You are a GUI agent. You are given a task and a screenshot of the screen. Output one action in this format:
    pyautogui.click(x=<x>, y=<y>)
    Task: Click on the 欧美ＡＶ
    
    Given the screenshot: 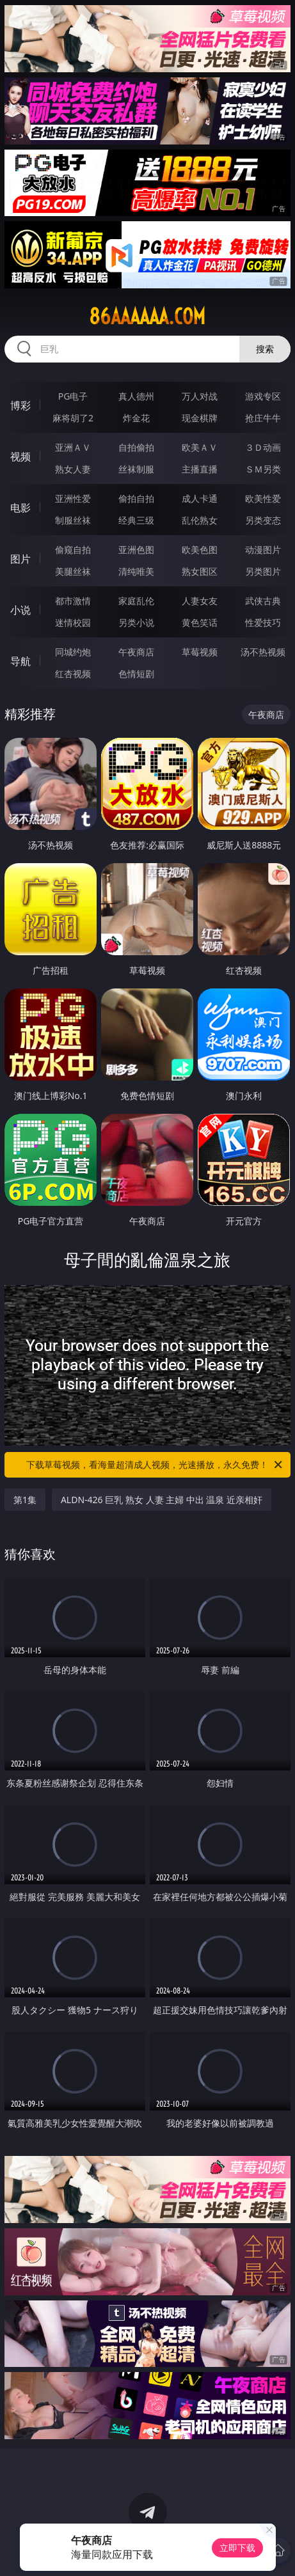 What is the action you would take?
    pyautogui.click(x=200, y=447)
    